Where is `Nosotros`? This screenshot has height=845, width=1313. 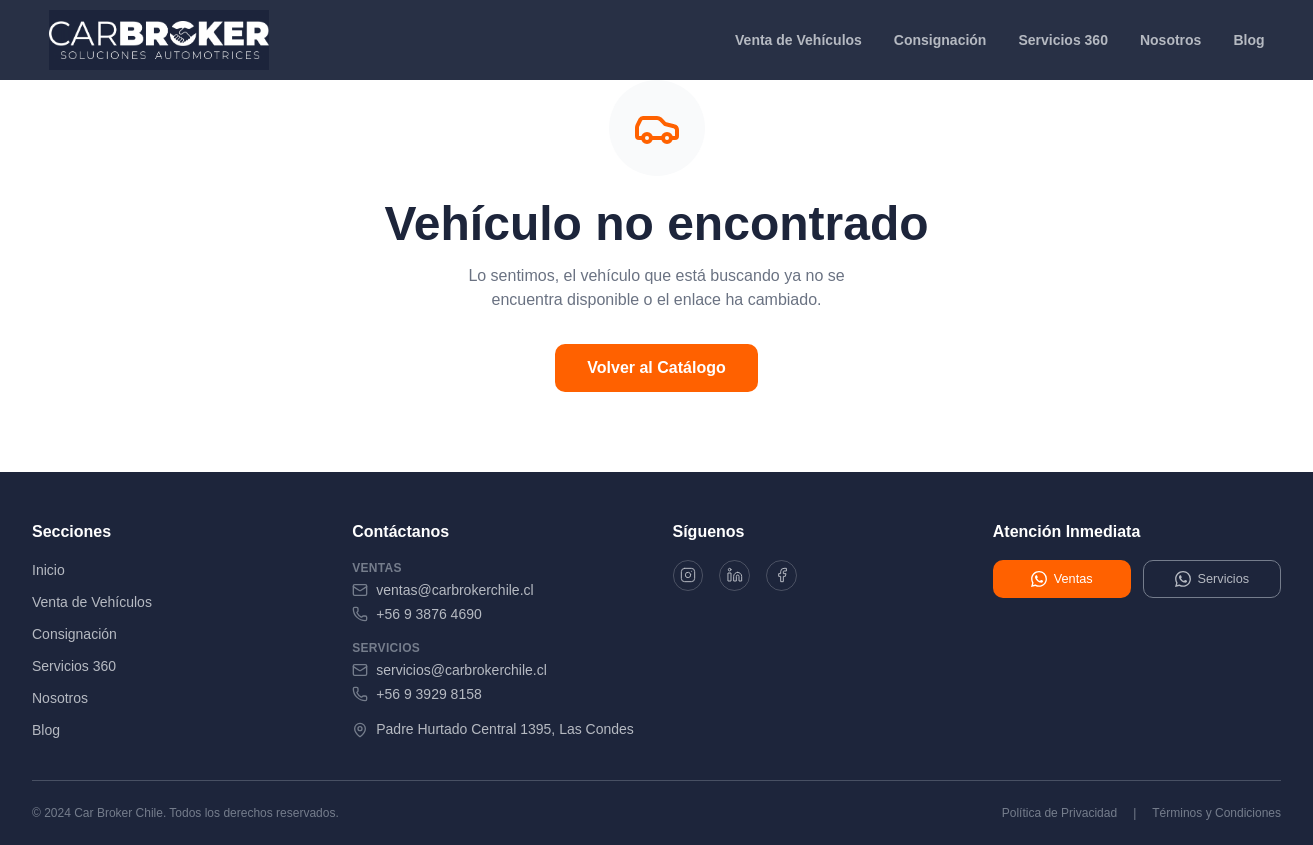 Nosotros is located at coordinates (1170, 40).